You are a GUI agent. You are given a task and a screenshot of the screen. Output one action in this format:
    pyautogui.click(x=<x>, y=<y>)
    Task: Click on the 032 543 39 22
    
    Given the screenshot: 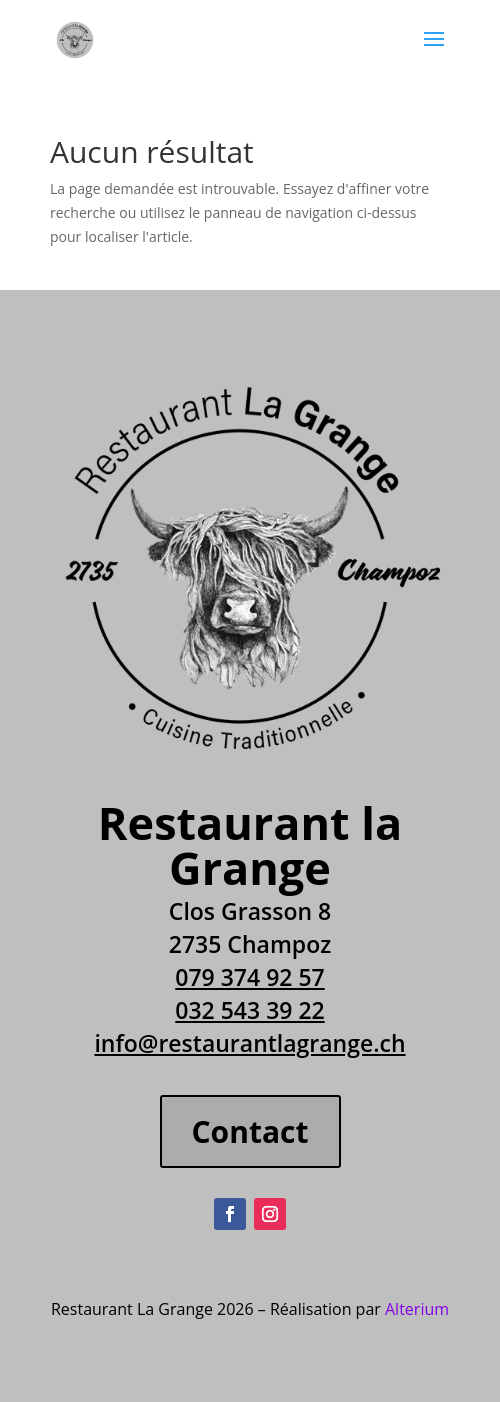 What is the action you would take?
    pyautogui.click(x=249, y=1010)
    